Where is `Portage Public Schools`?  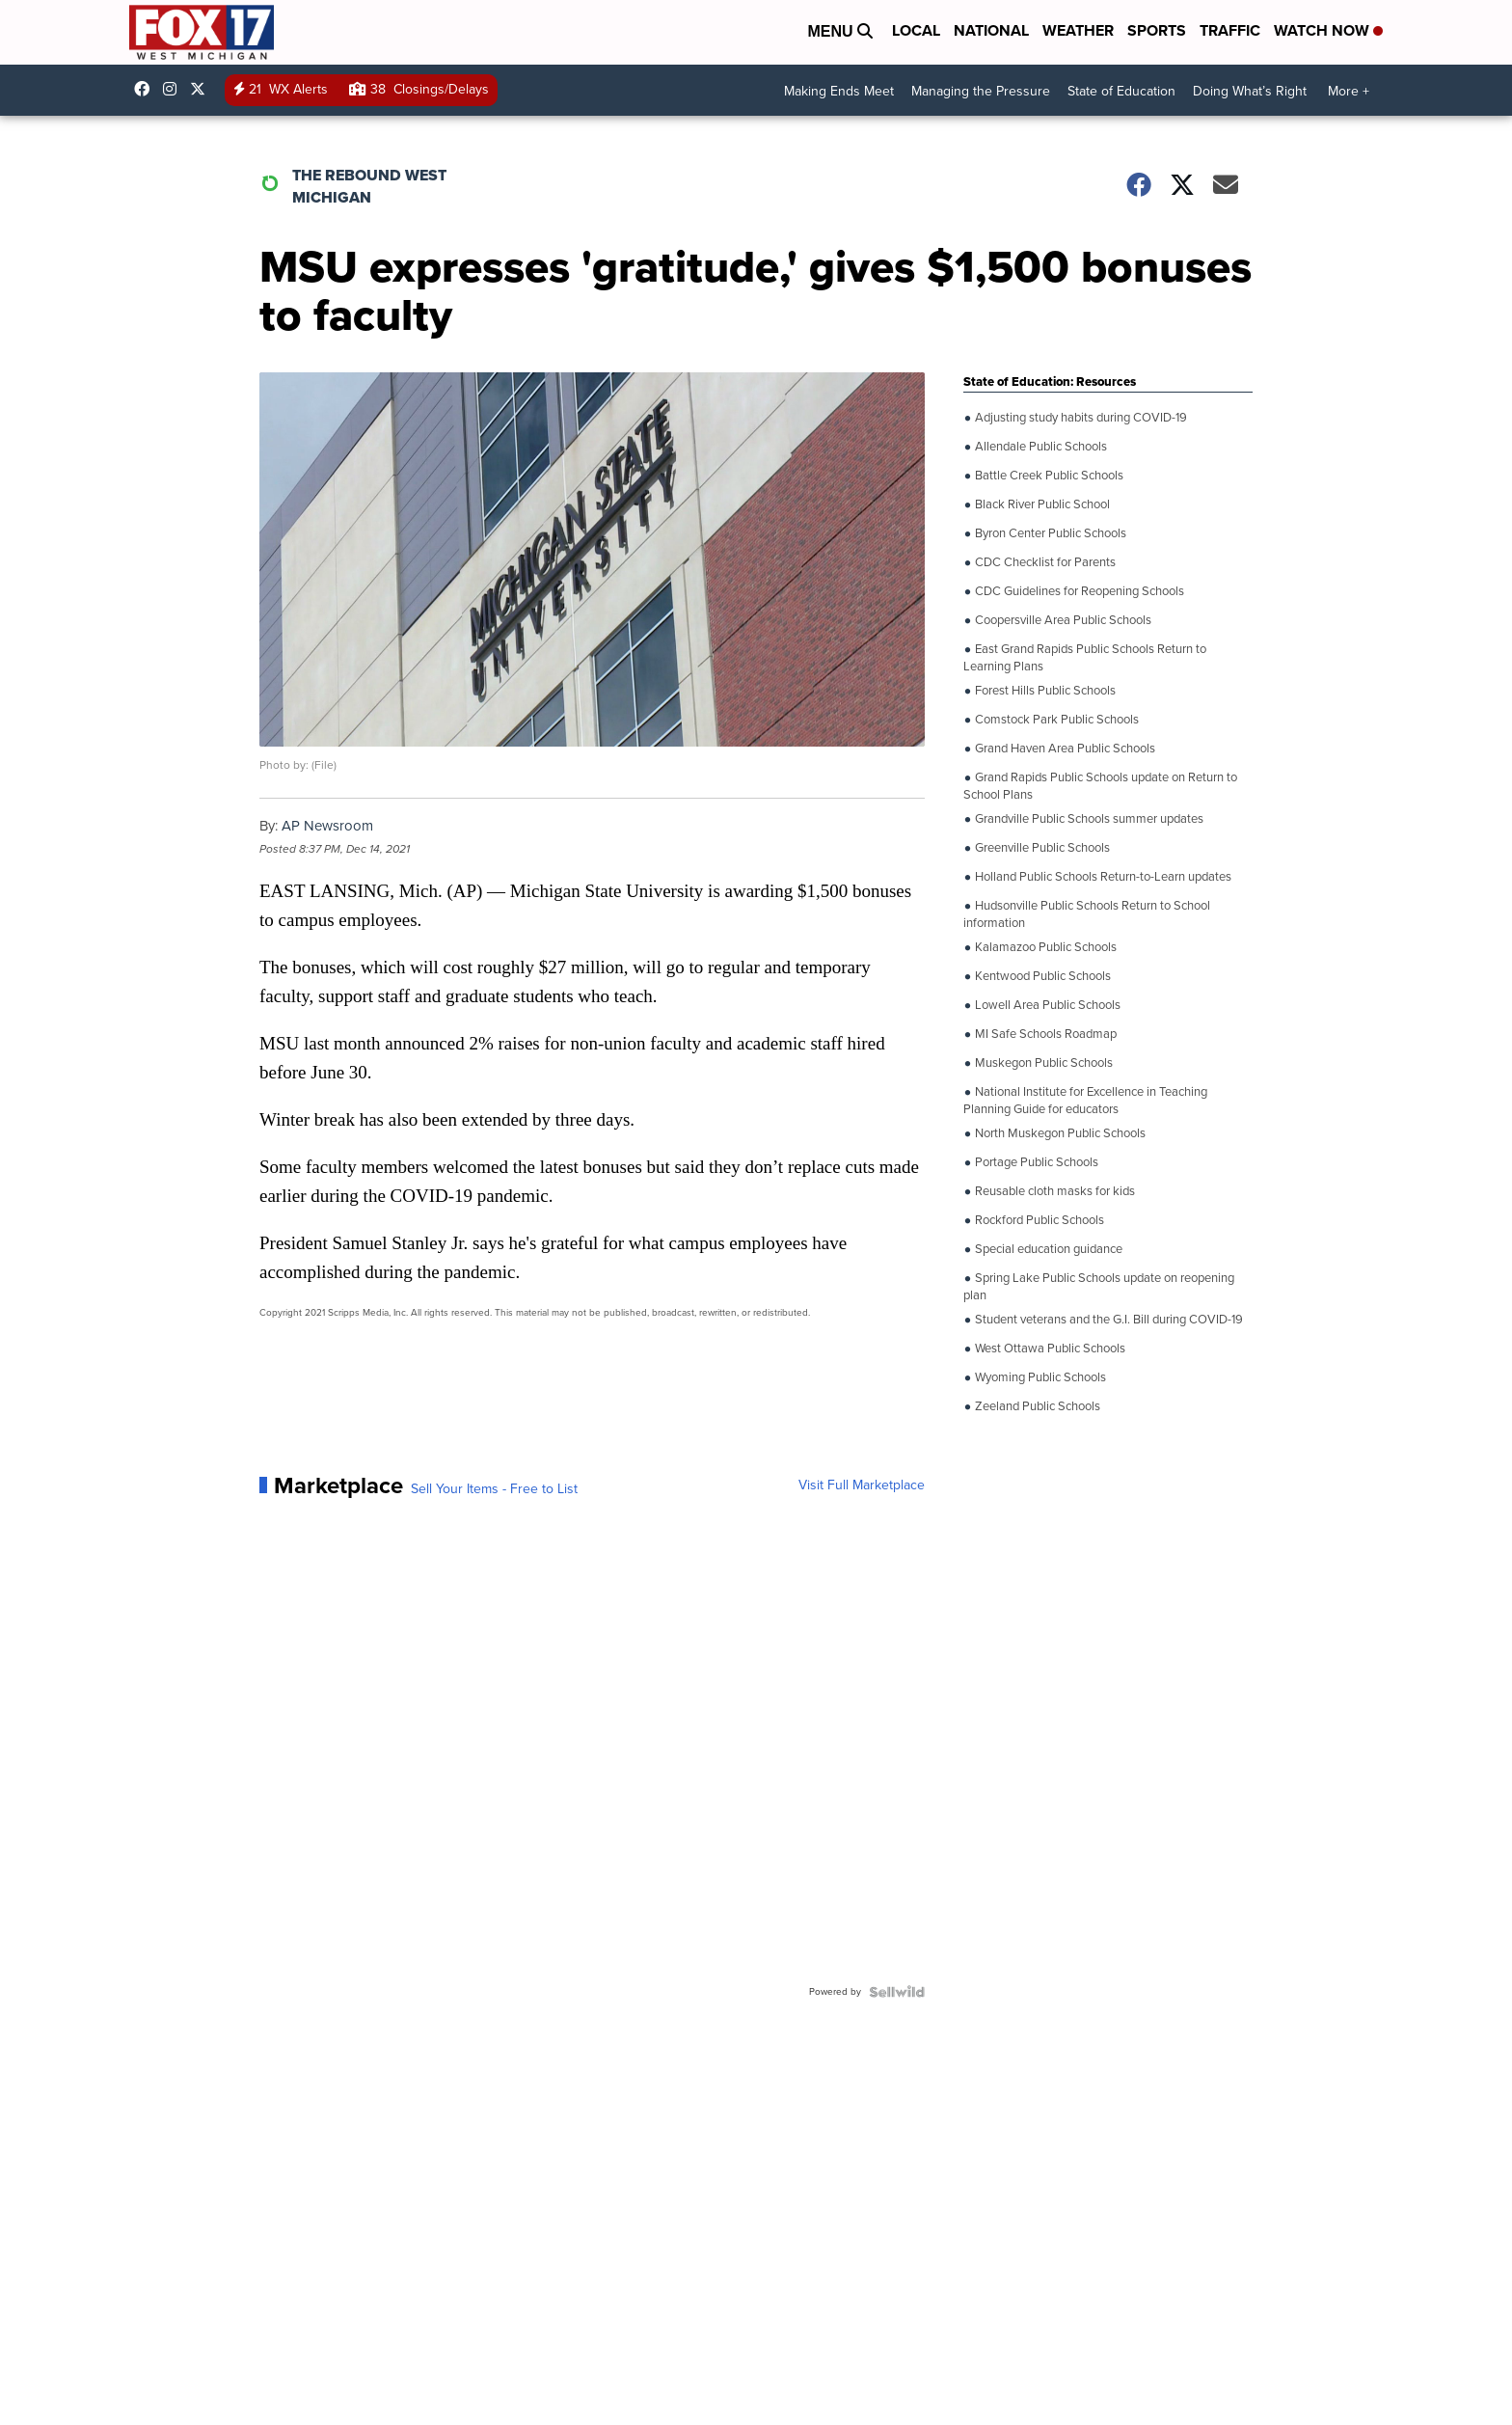
Portage Public Schools is located at coordinates (1035, 1162).